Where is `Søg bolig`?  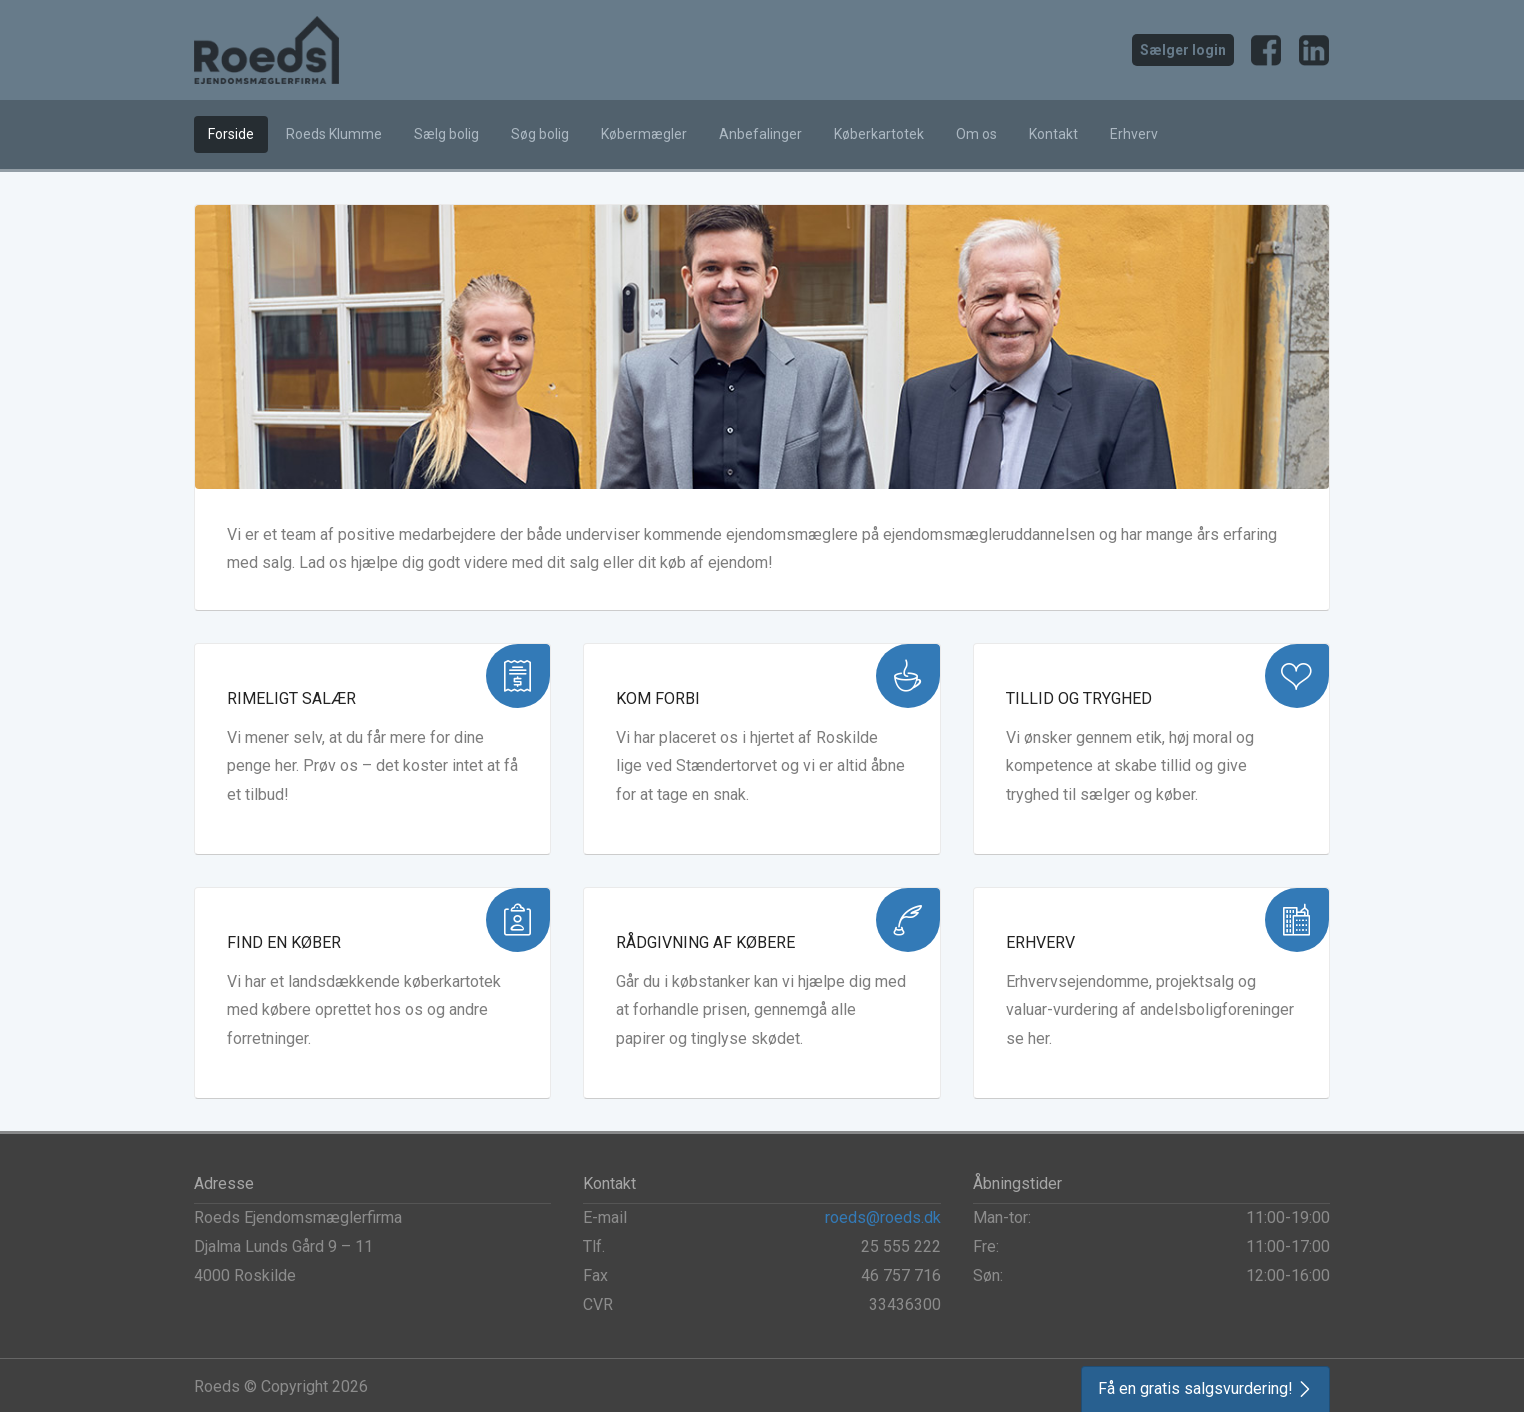 Søg bolig is located at coordinates (540, 134).